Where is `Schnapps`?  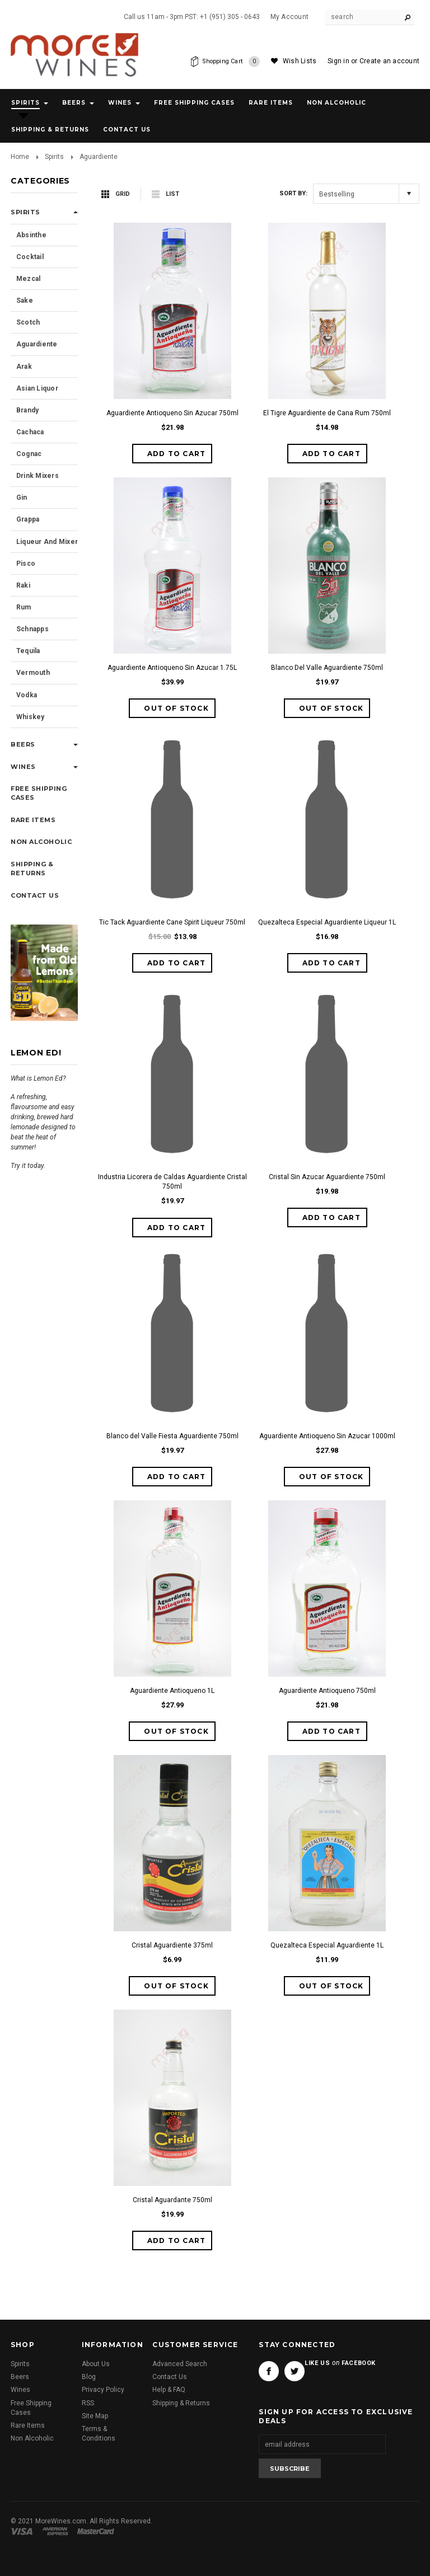 Schnapps is located at coordinates (32, 629).